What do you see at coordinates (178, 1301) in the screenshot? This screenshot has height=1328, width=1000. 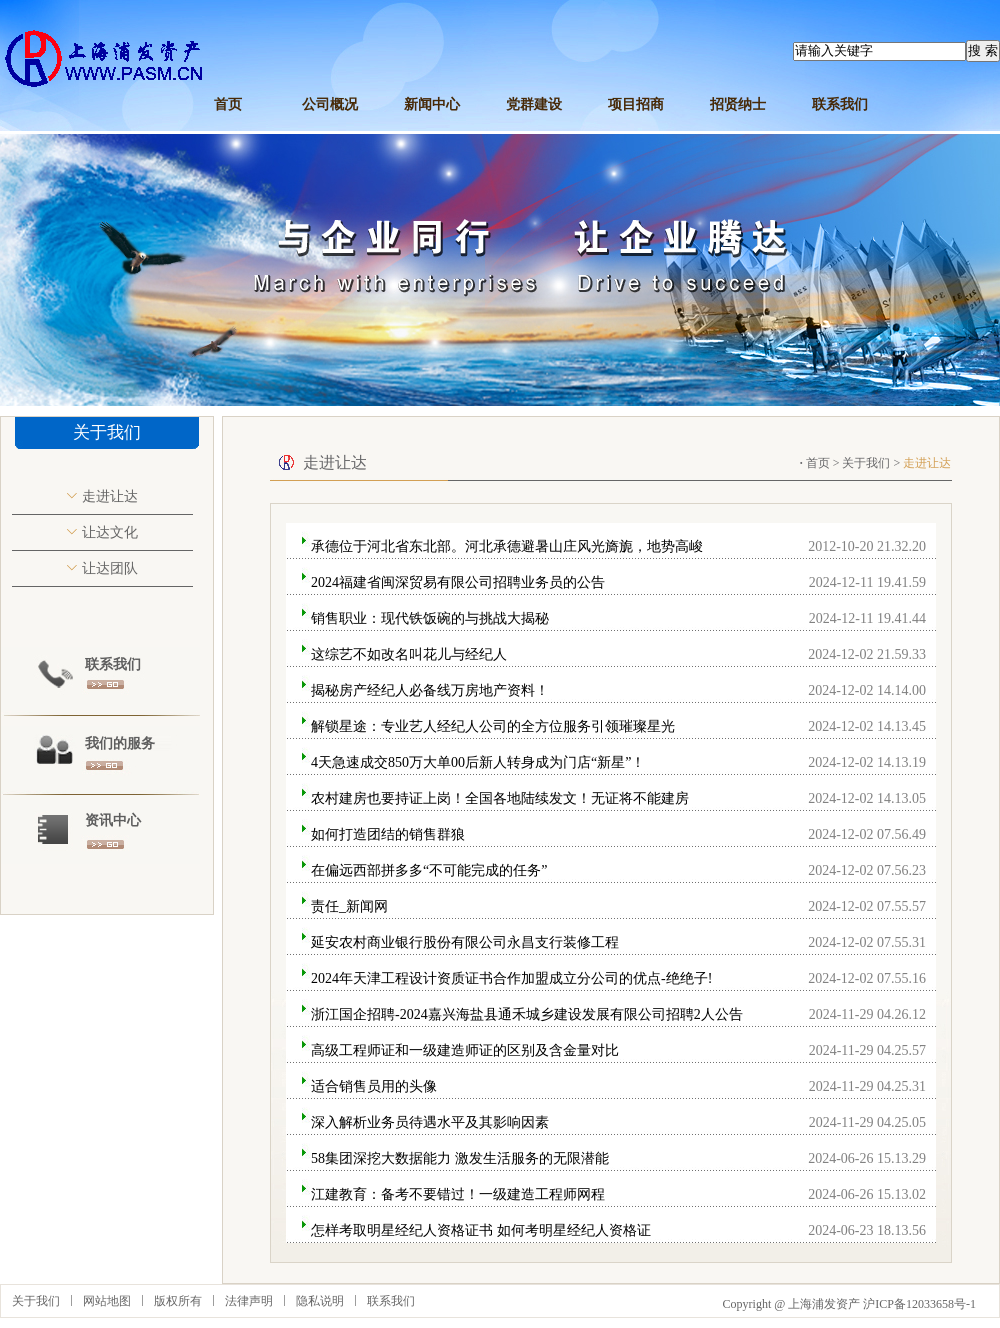 I see `版权所有` at bounding box center [178, 1301].